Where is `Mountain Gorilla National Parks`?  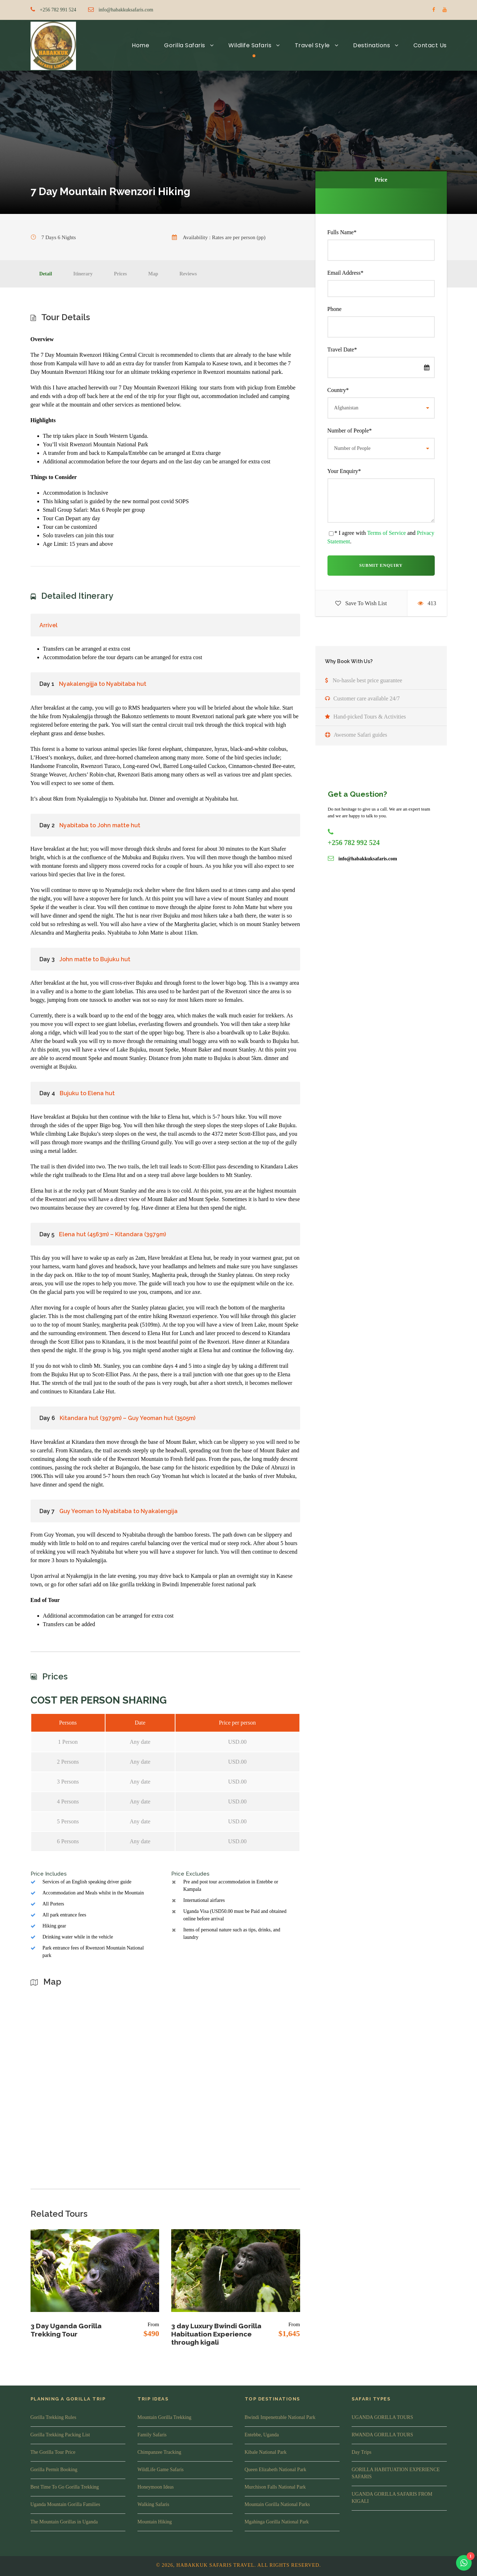
Mountain Gorilla National Parks is located at coordinates (277, 2504).